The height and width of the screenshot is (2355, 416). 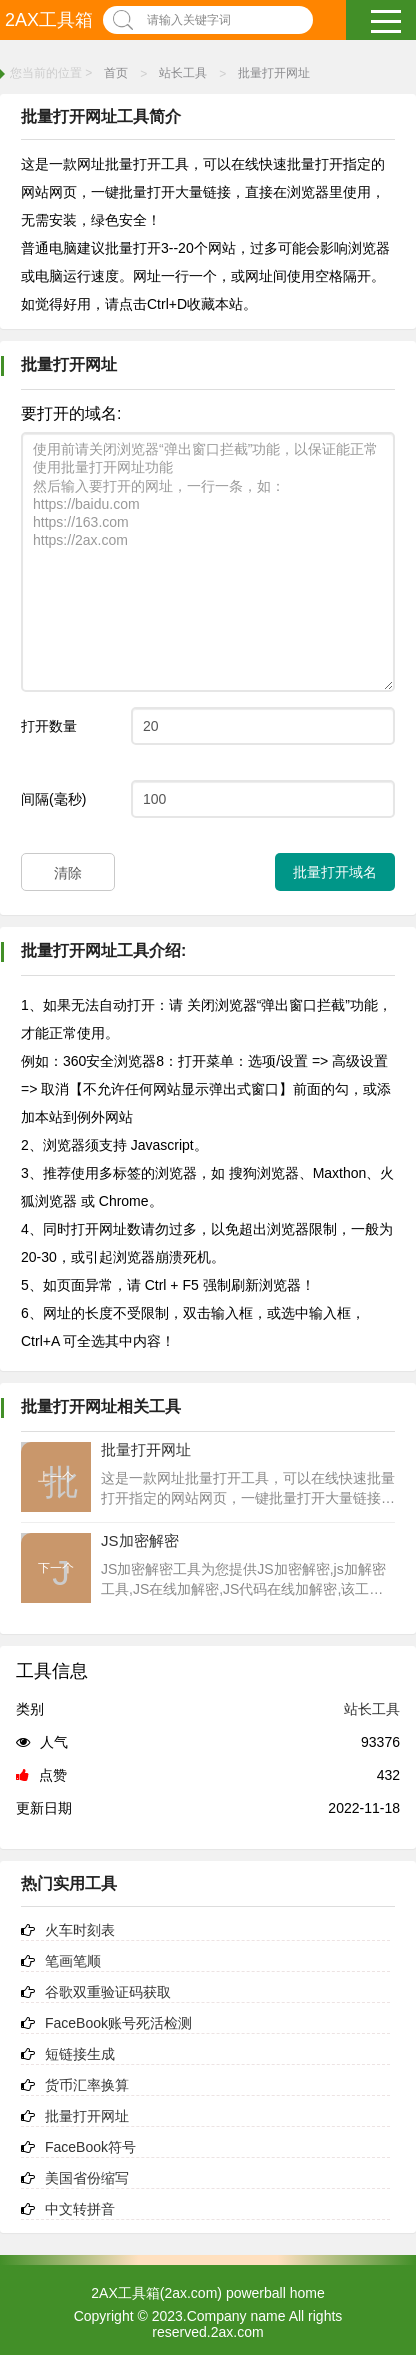 I want to click on 432, so click(x=388, y=1775).